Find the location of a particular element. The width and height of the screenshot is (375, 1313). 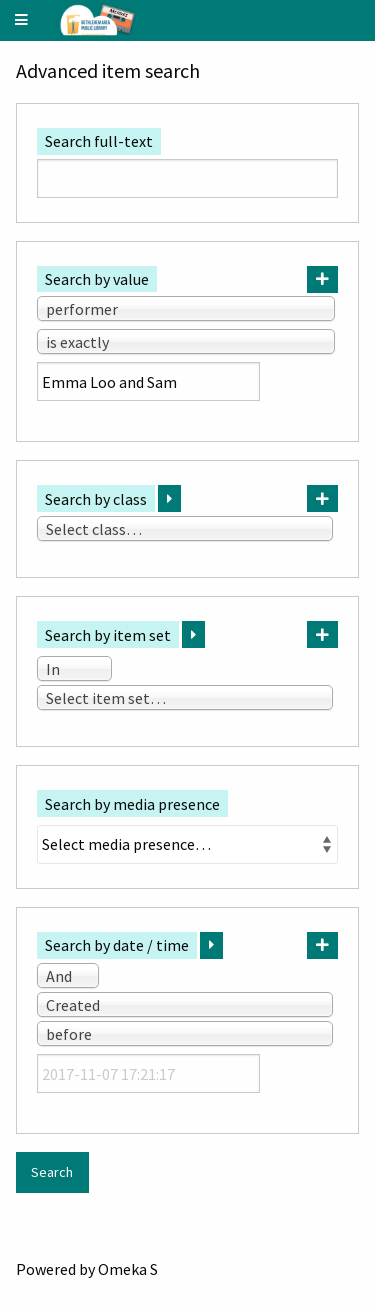

[Date / time] is located at coordinates (148, 1073).